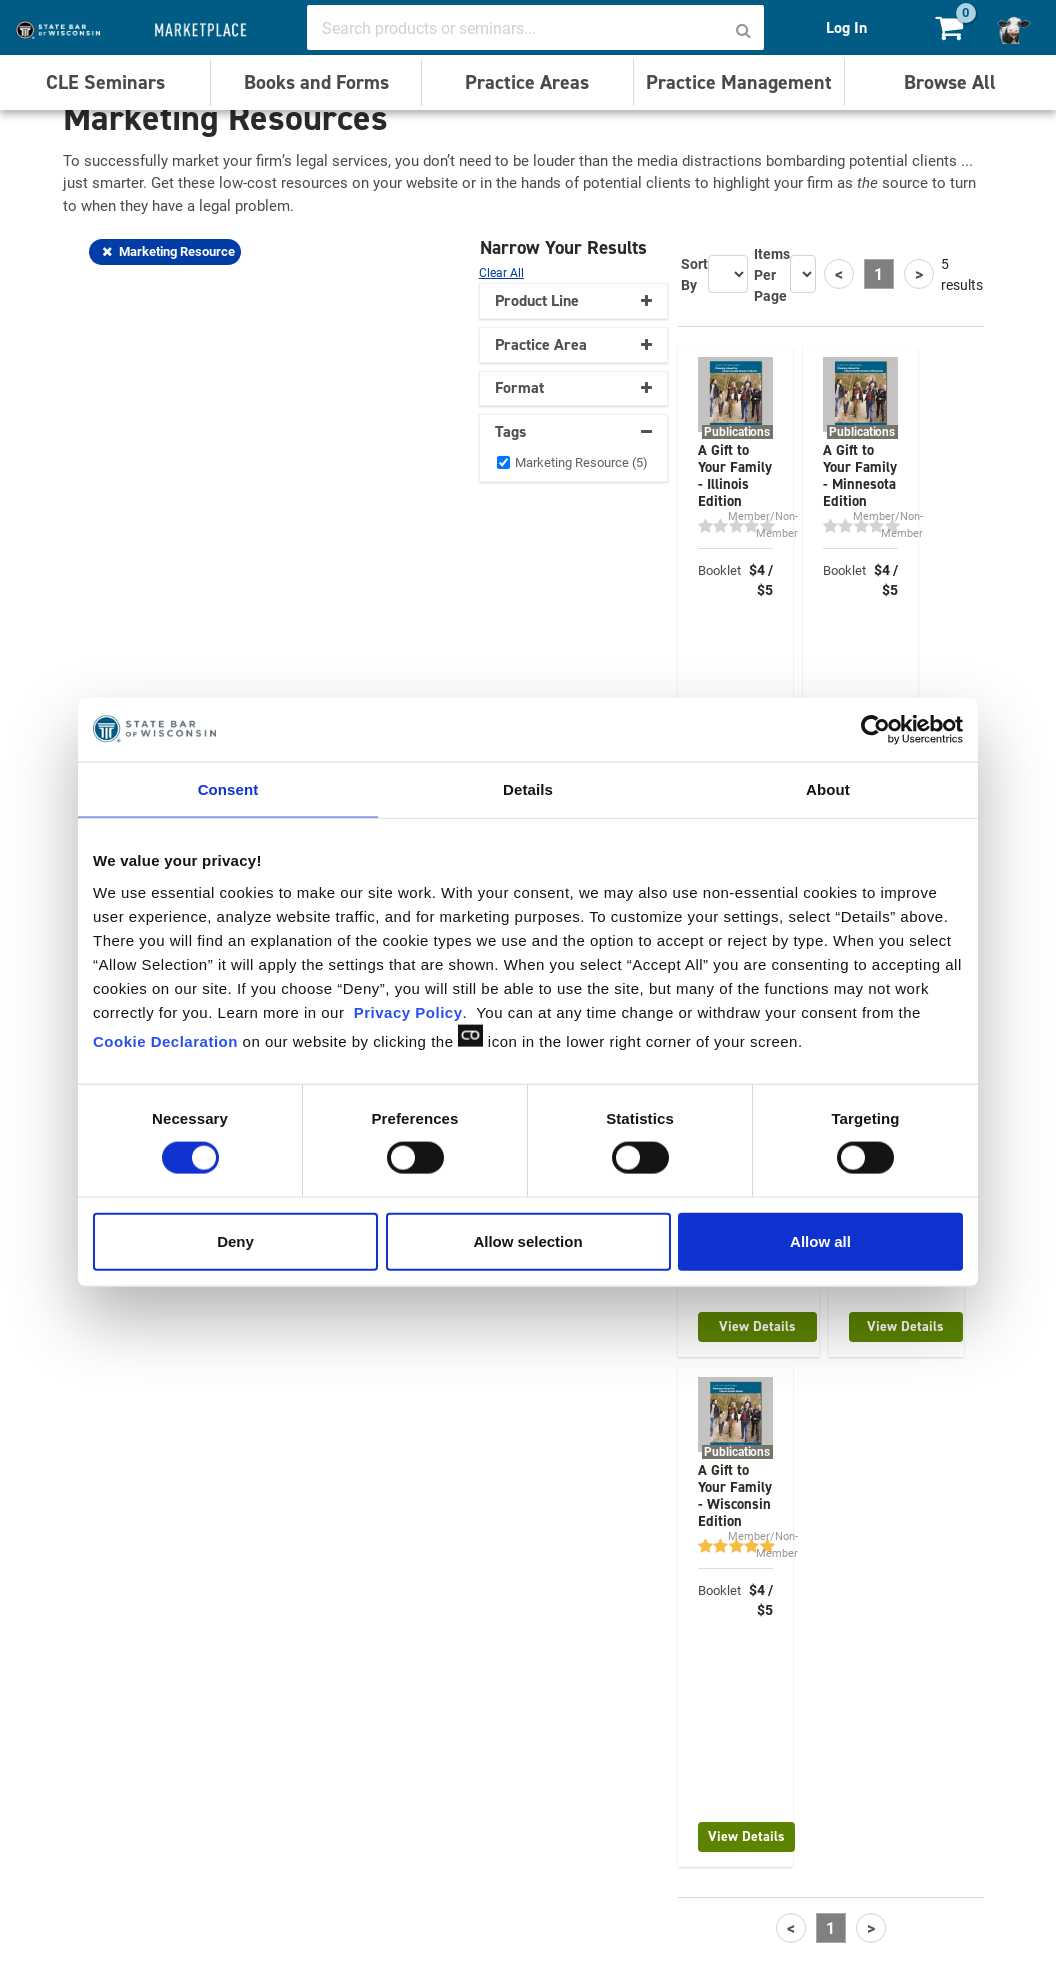 The height and width of the screenshot is (1984, 1056). I want to click on About [tab], so click(828, 789).